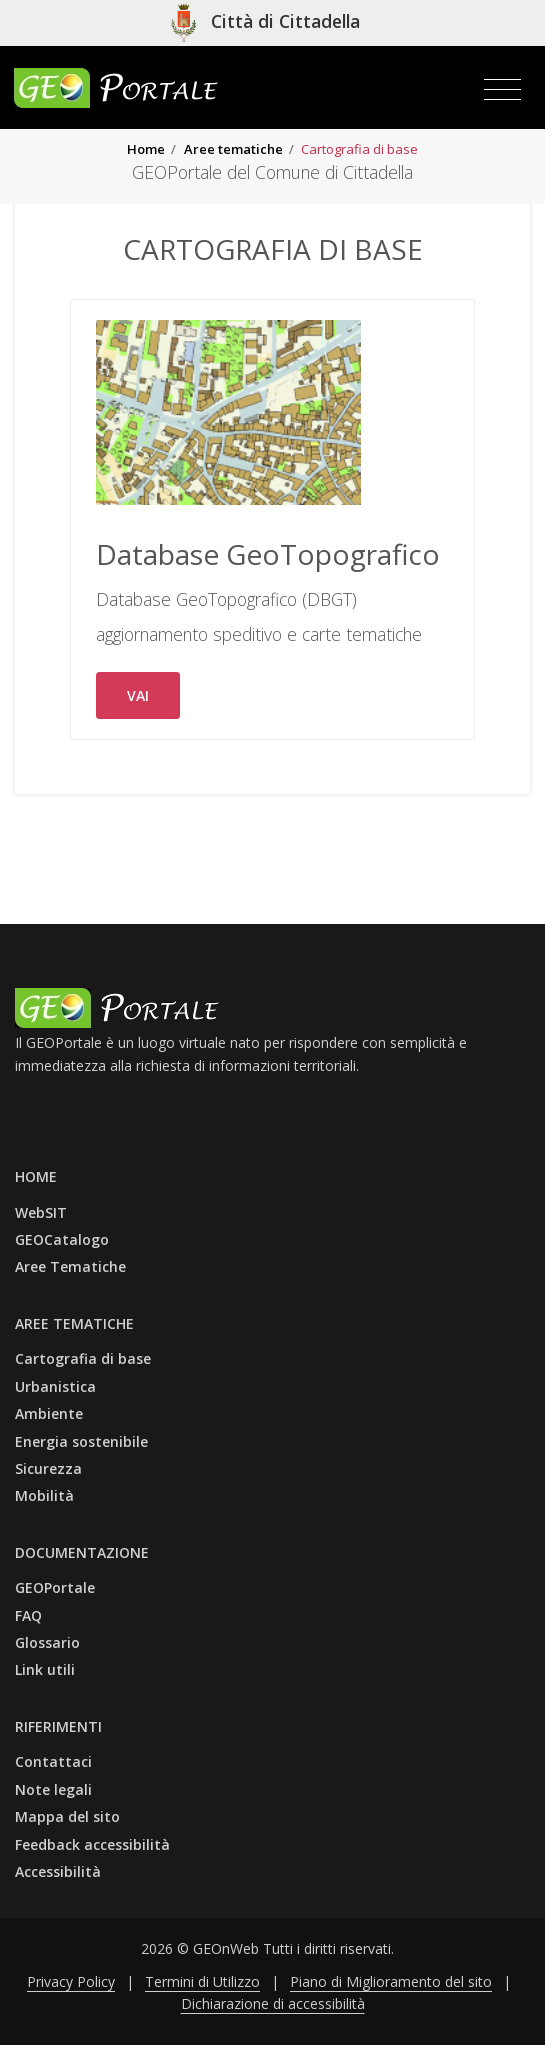  What do you see at coordinates (233, 149) in the screenshot?
I see `Aree tematiche` at bounding box center [233, 149].